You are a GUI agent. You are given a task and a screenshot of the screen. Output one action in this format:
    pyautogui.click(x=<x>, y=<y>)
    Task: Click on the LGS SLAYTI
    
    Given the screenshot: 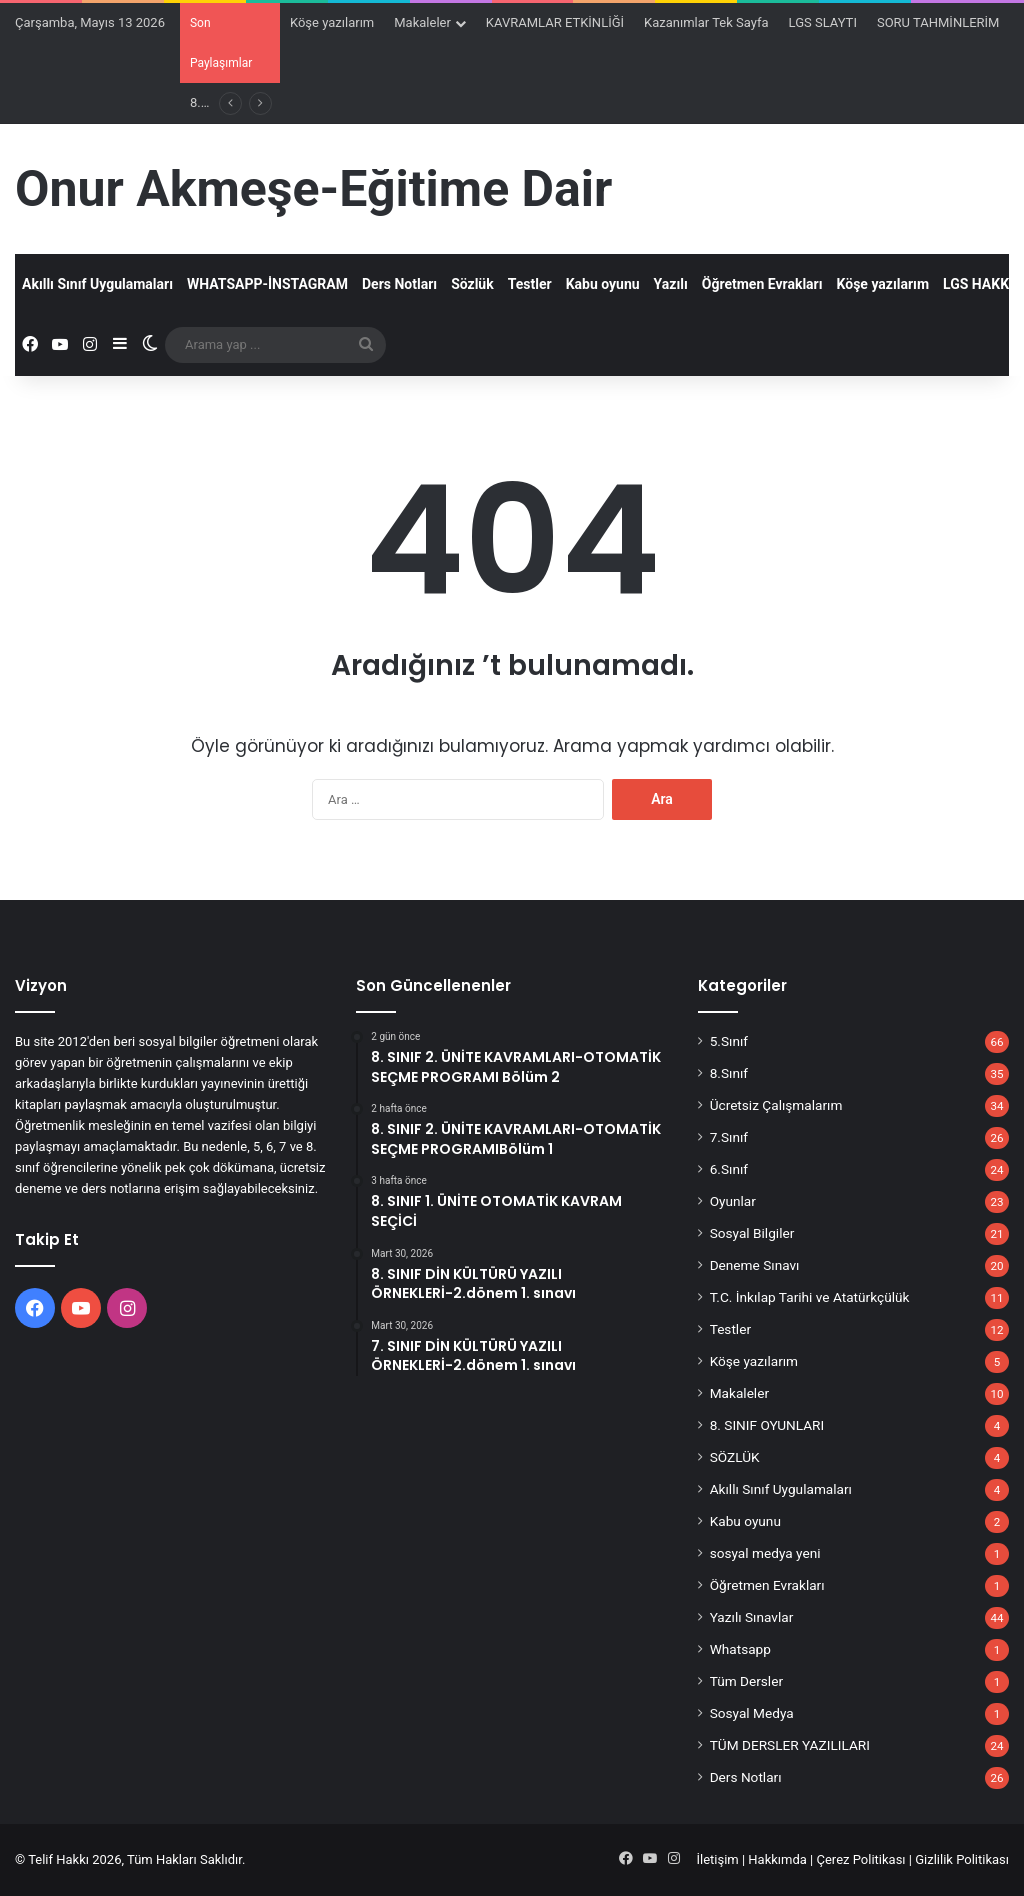 What is the action you would take?
    pyautogui.click(x=823, y=22)
    